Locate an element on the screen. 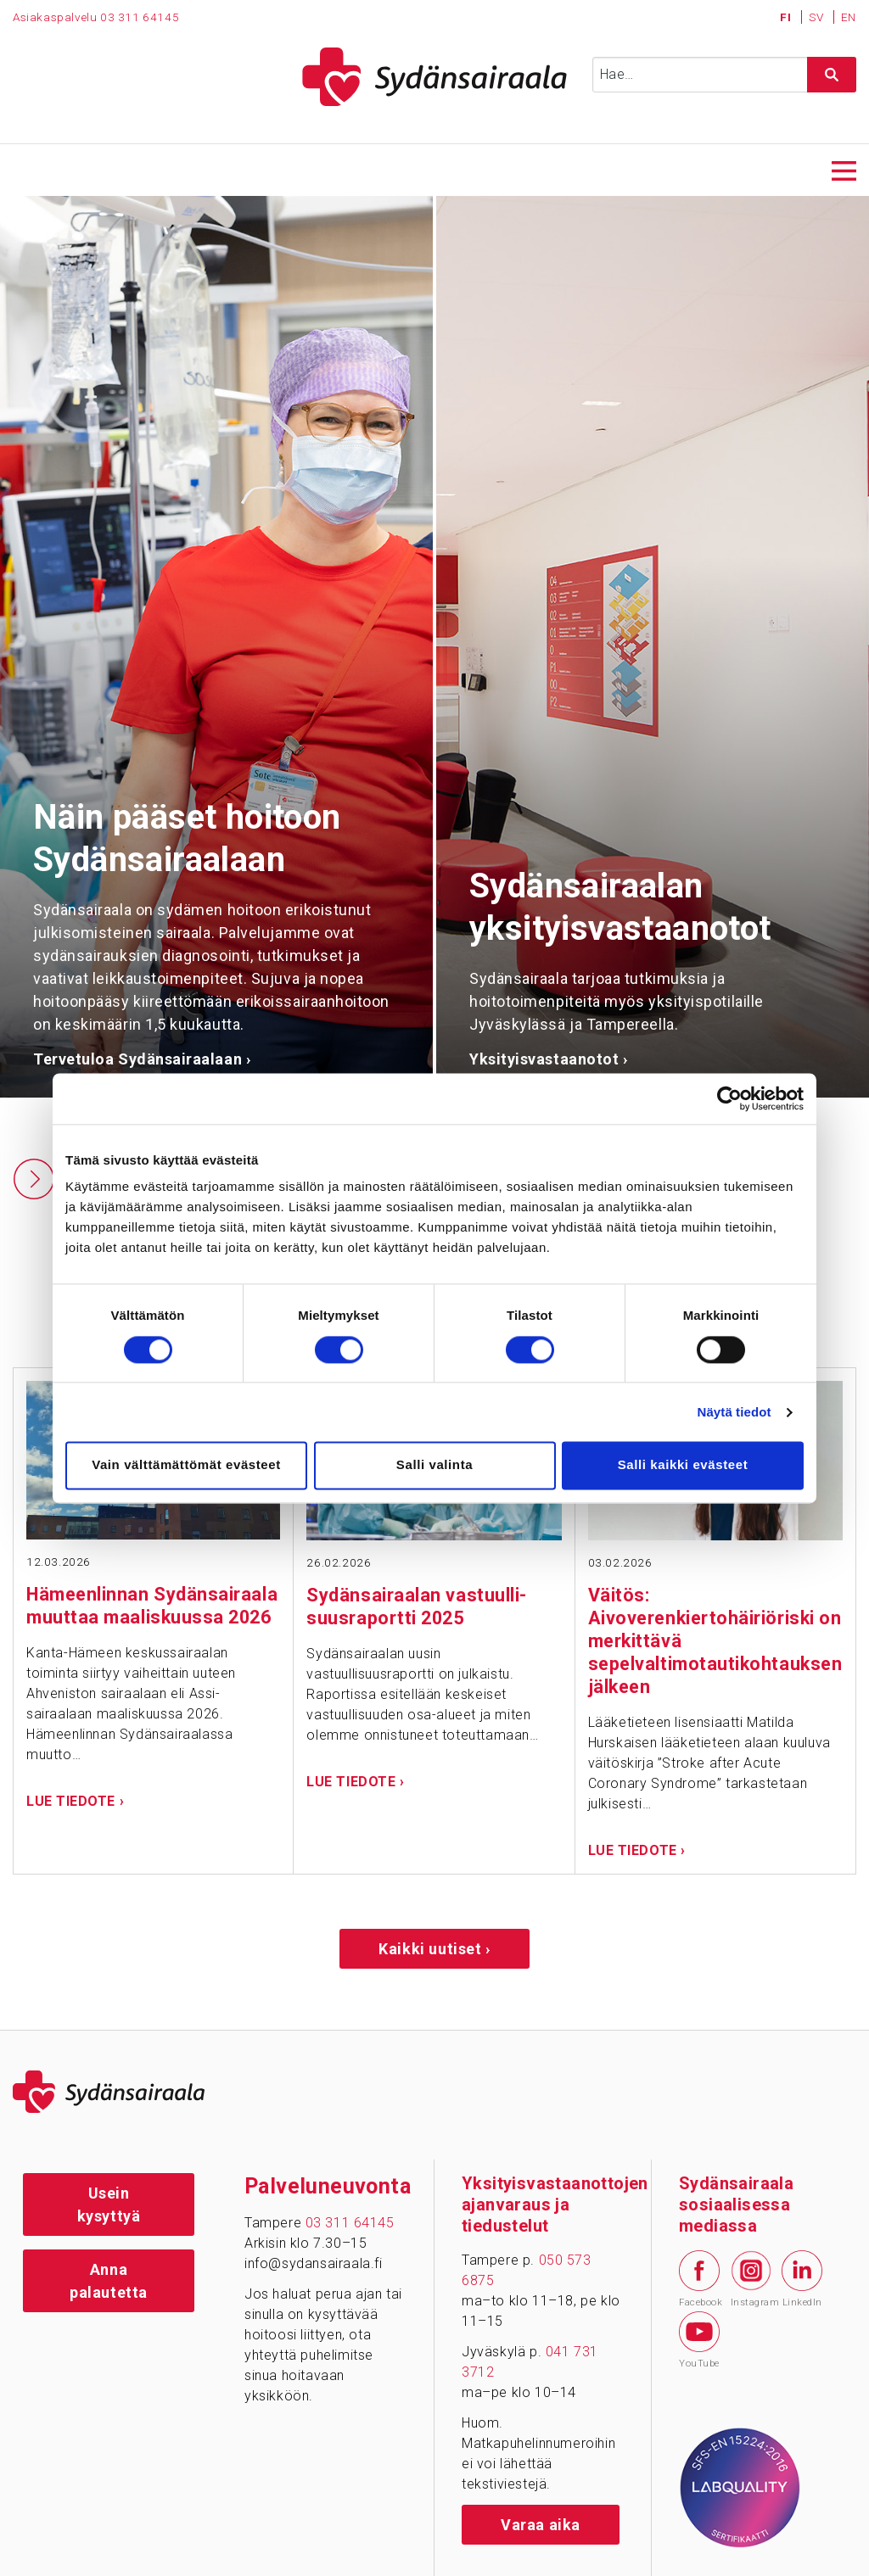  Kaikki uutiset › is located at coordinates (434, 1949).